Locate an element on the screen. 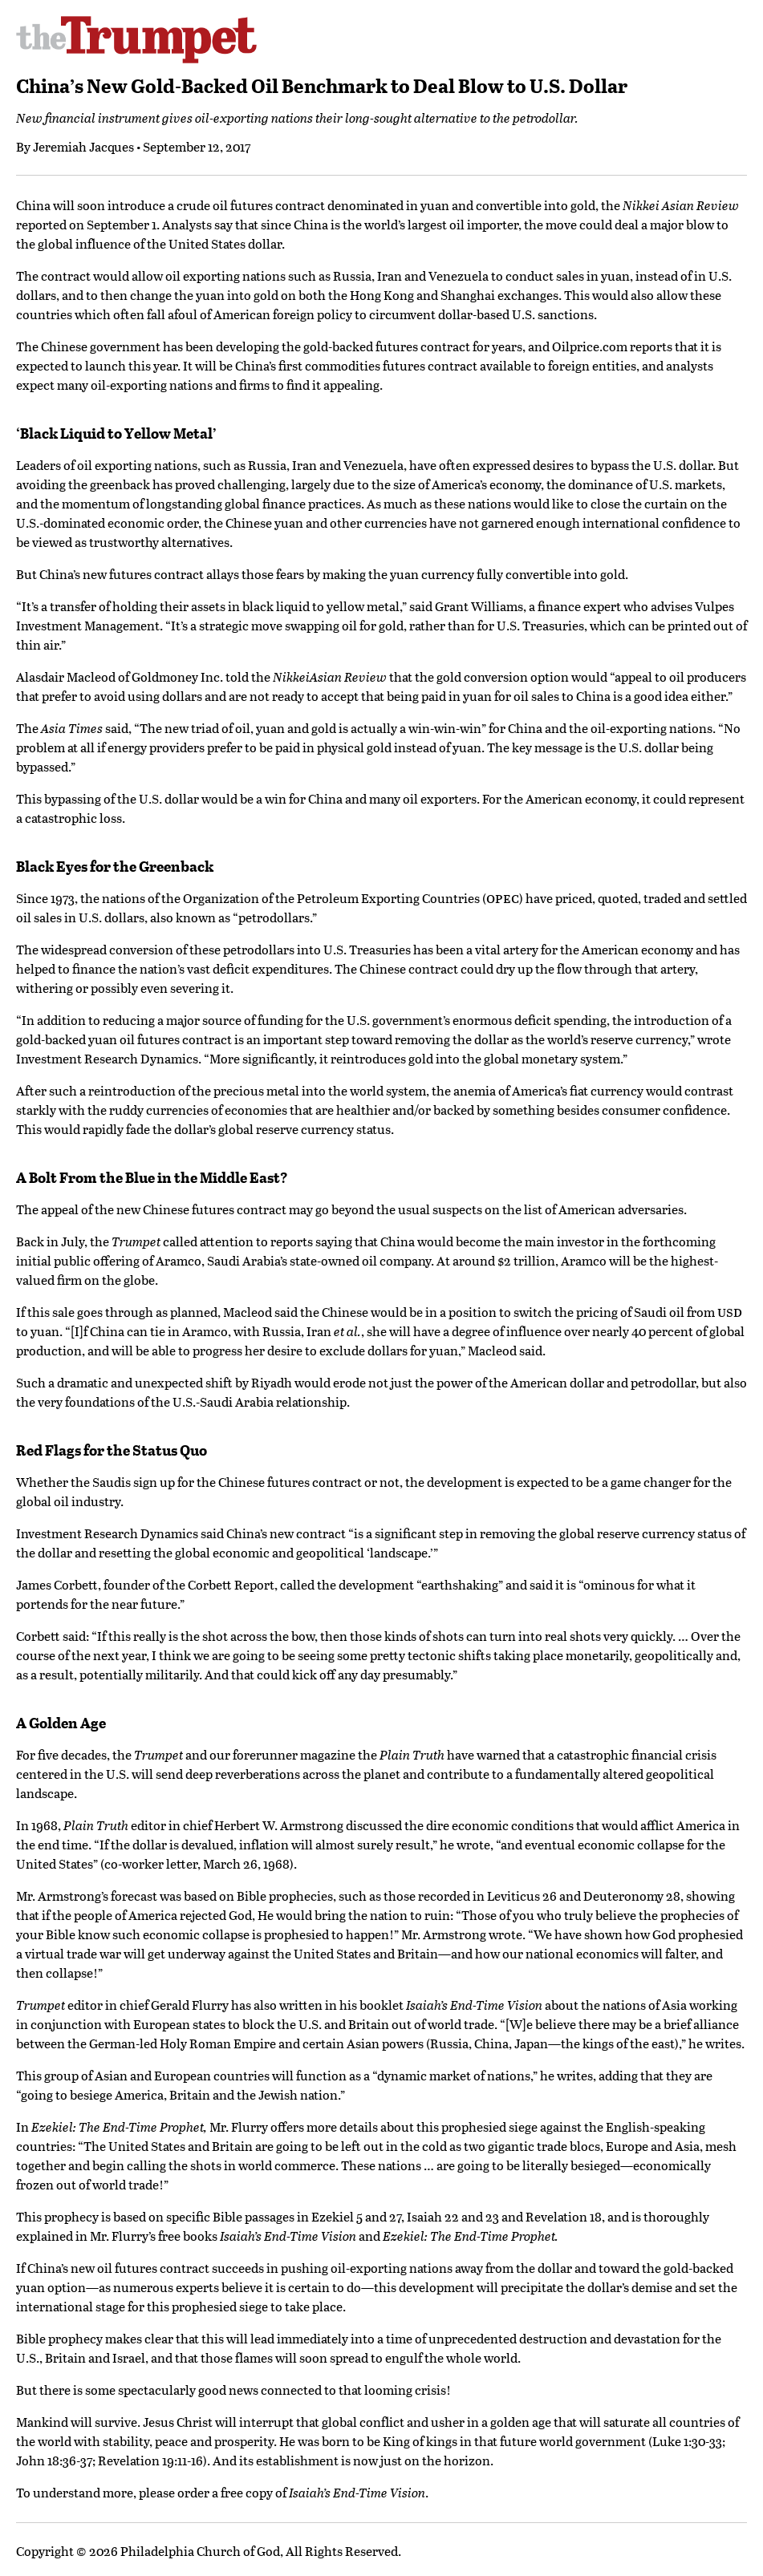 The height and width of the screenshot is (2576, 763). Jeremiah Jacques is located at coordinates (83, 146).